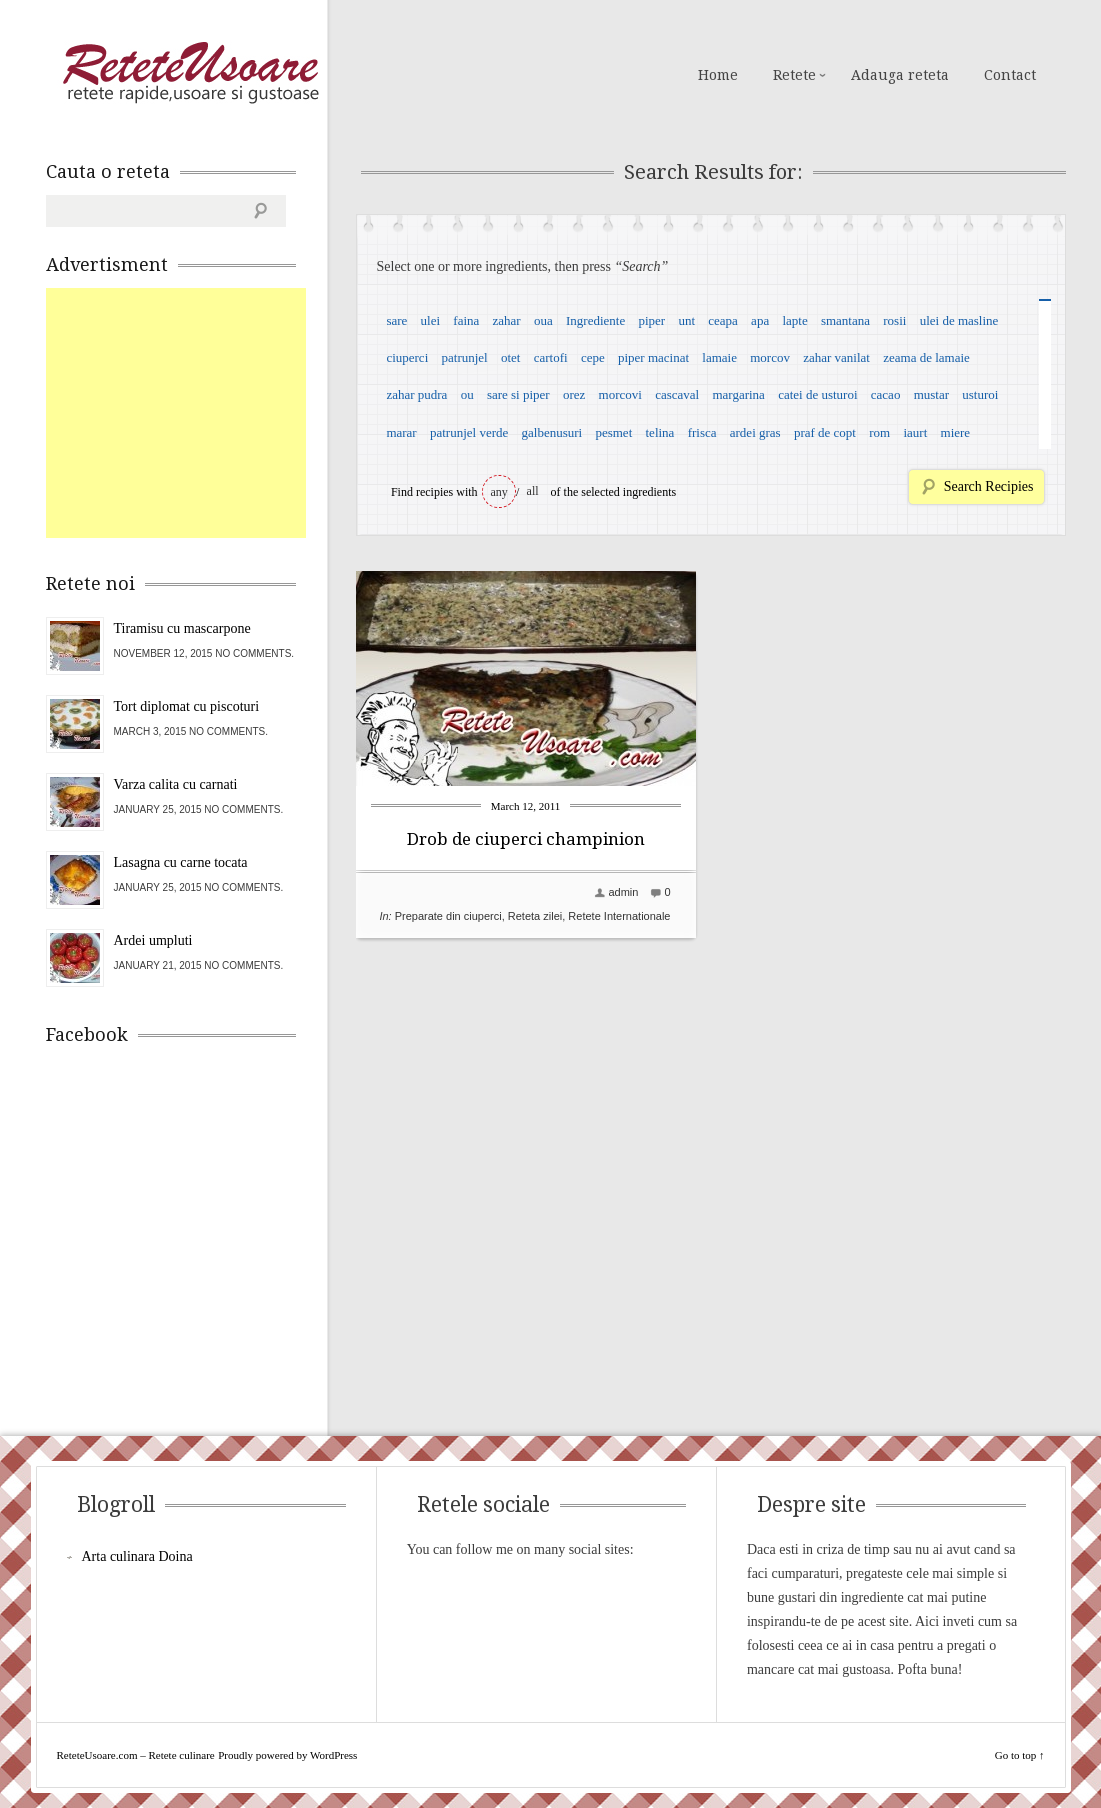  I want to click on orez, so click(574, 394).